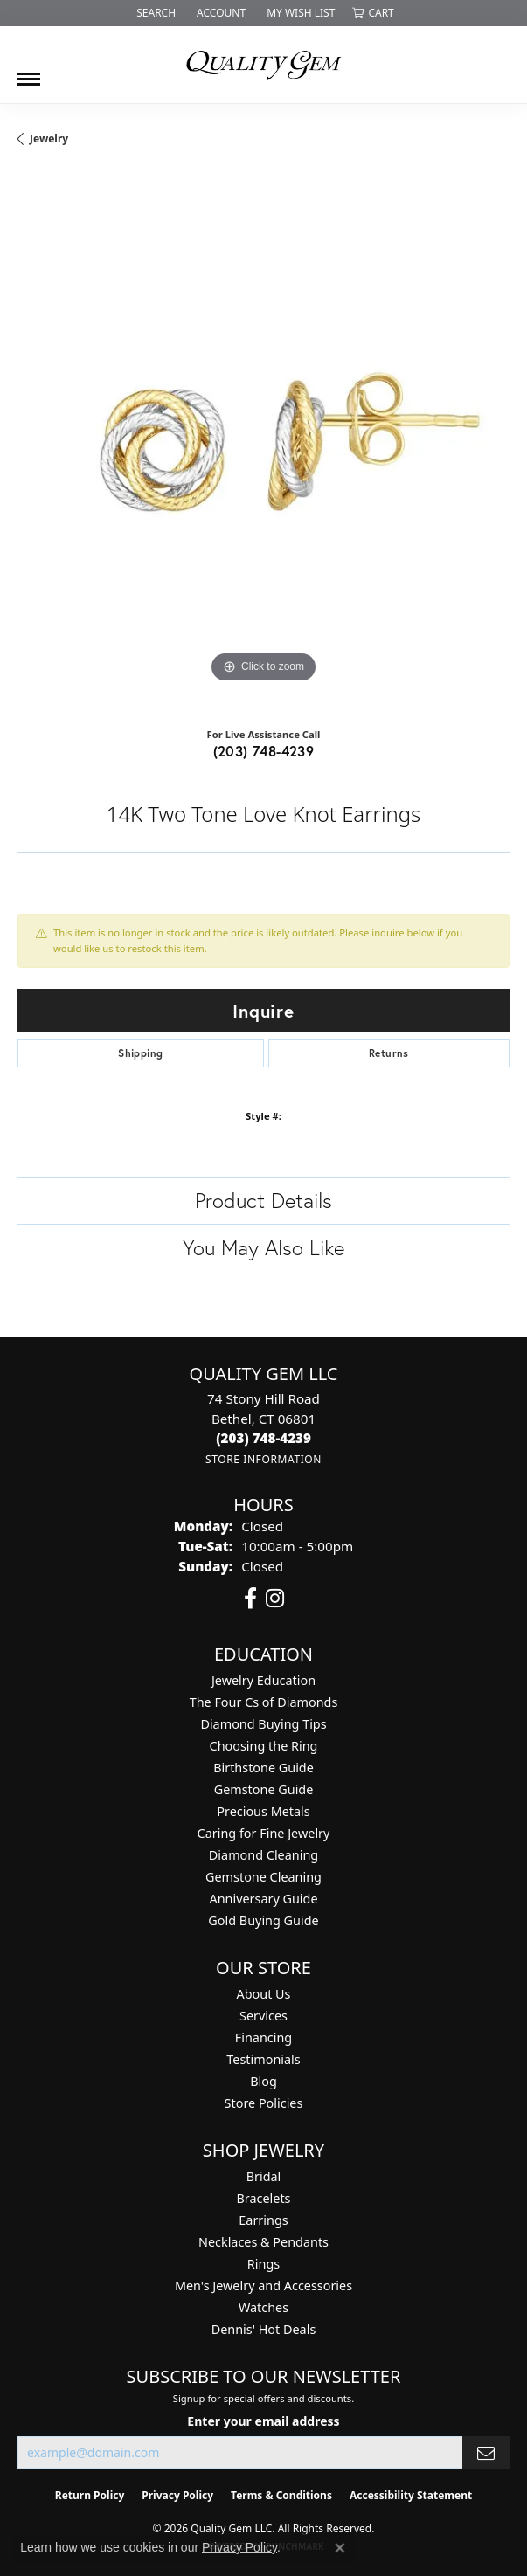 The height and width of the screenshot is (2576, 527). Describe the element at coordinates (263, 1811) in the screenshot. I see `Precious Metals [menuitem]` at that location.